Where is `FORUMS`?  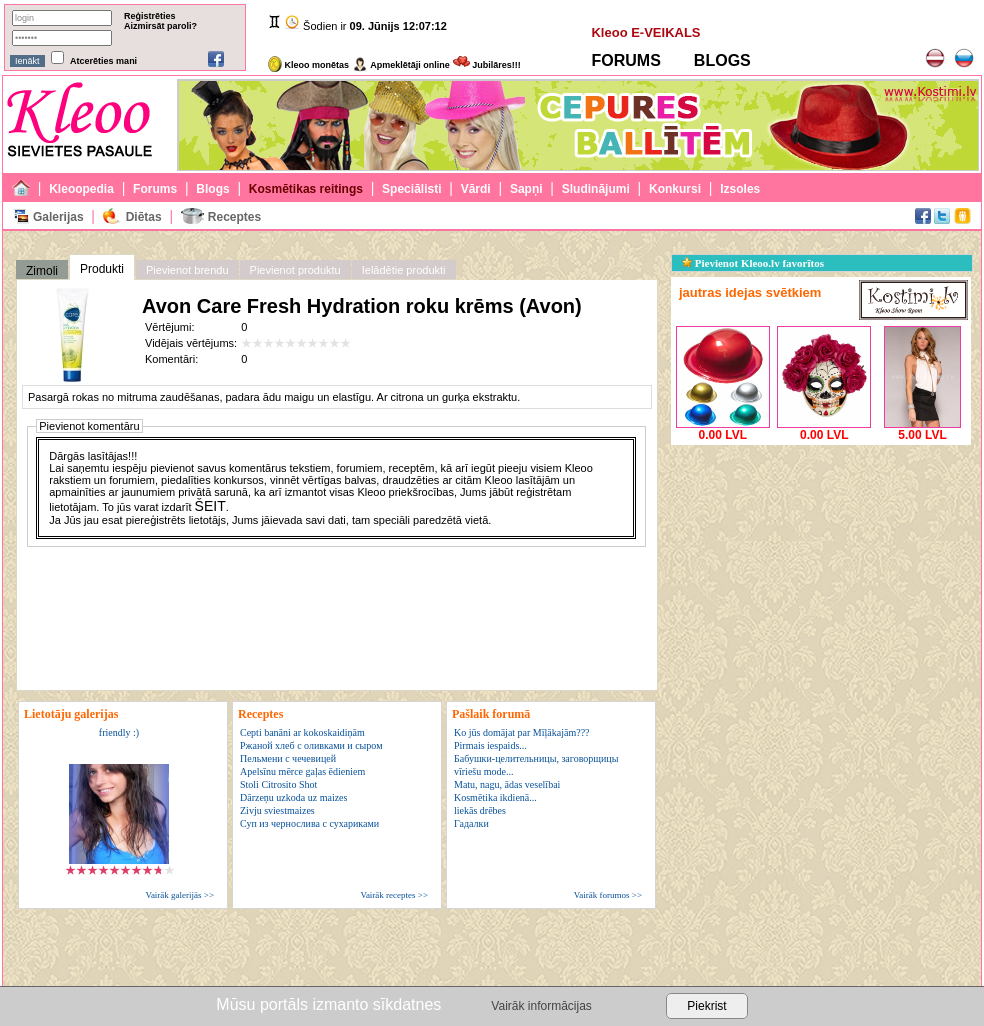 FORUMS is located at coordinates (625, 60).